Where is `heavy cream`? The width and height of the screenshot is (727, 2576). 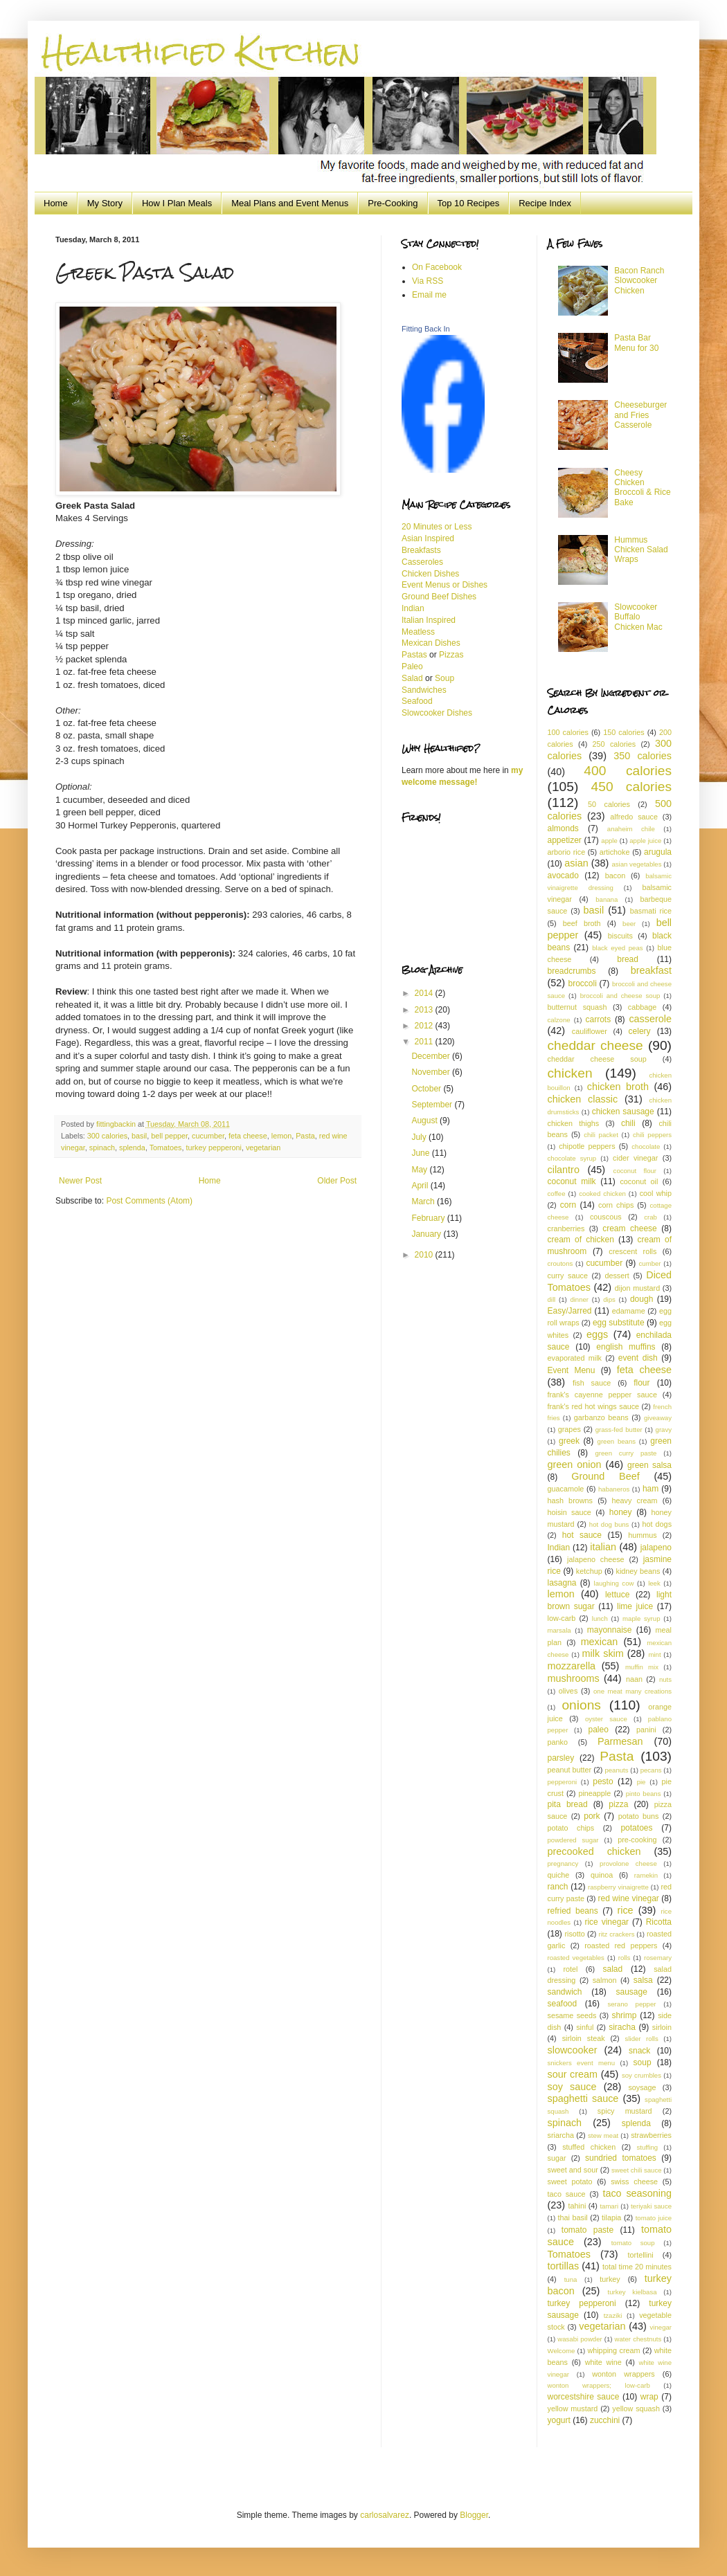 heavy cream is located at coordinates (635, 1500).